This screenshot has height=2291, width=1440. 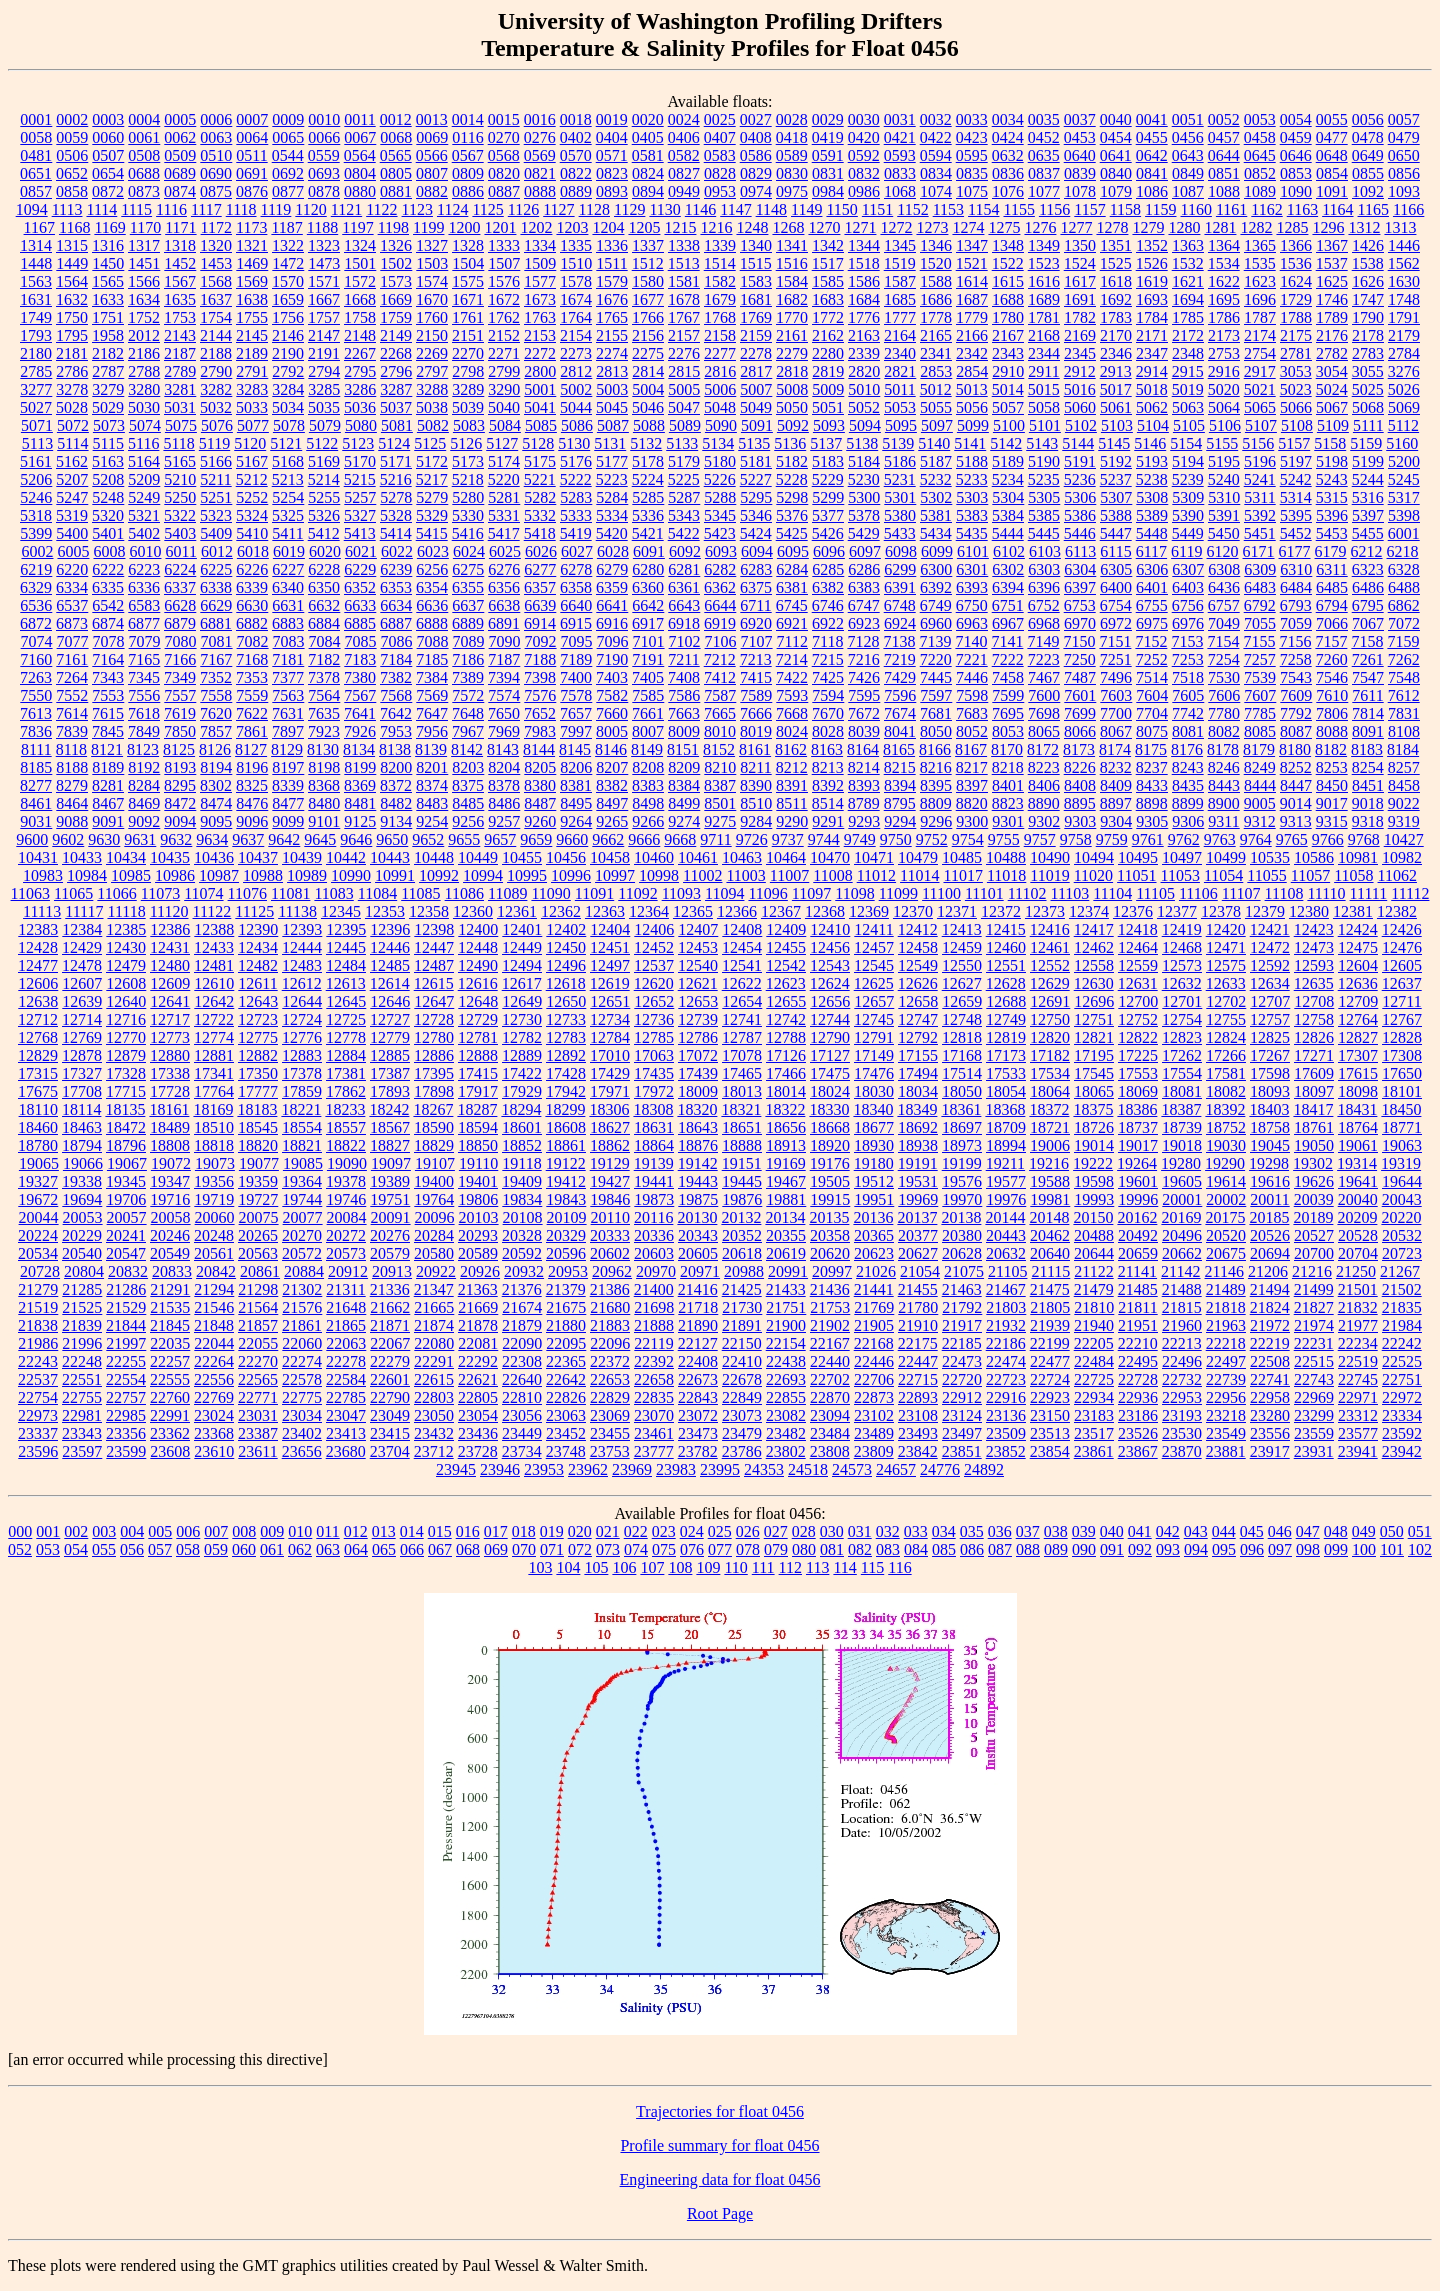 What do you see at coordinates (684, 677) in the screenshot?
I see `7408` at bounding box center [684, 677].